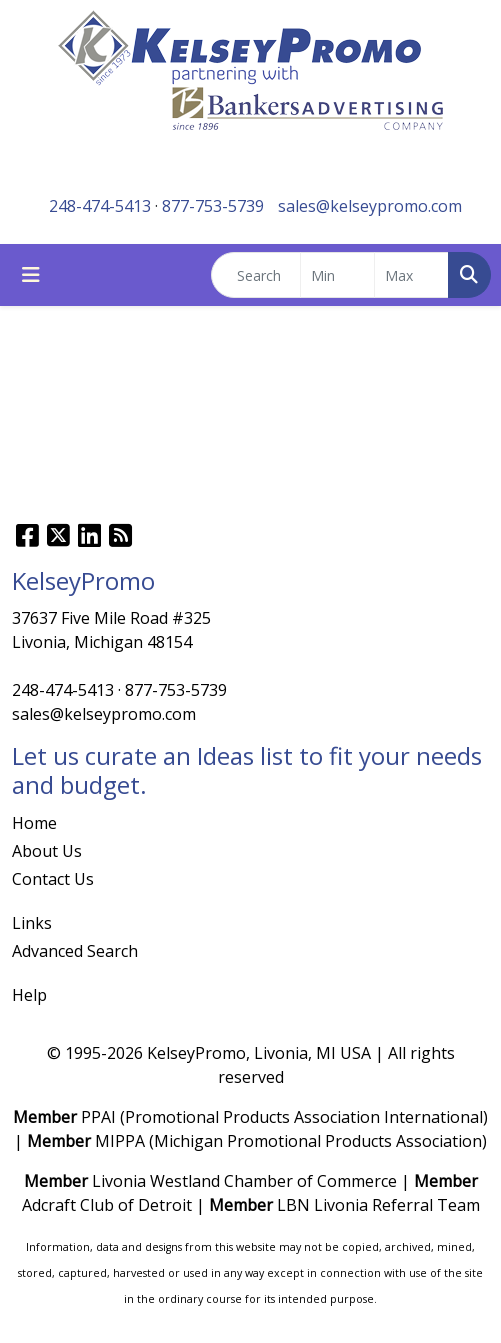 The image size is (501, 1343). Describe the element at coordinates (337, 275) in the screenshot. I see `[Quick Search Price Low]` at that location.